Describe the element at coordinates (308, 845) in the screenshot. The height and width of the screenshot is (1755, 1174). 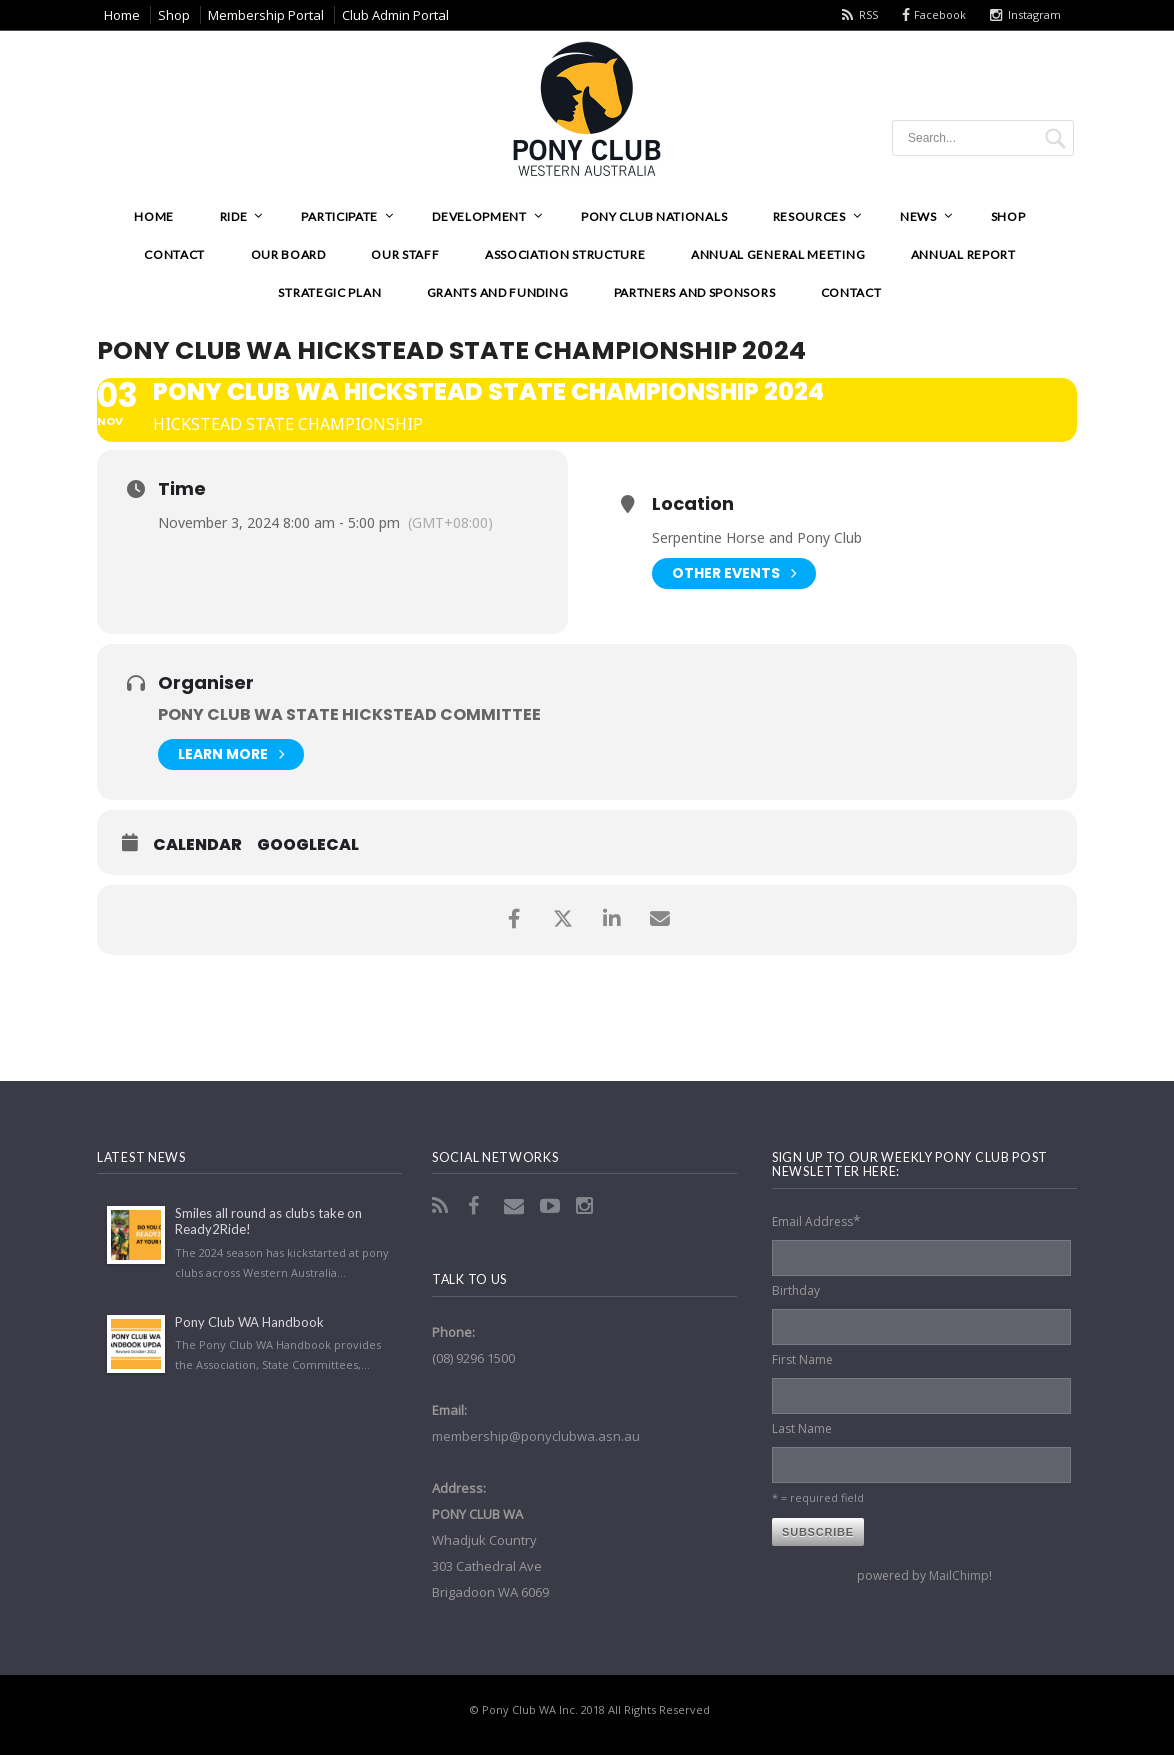
I see `GoogleCal` at that location.